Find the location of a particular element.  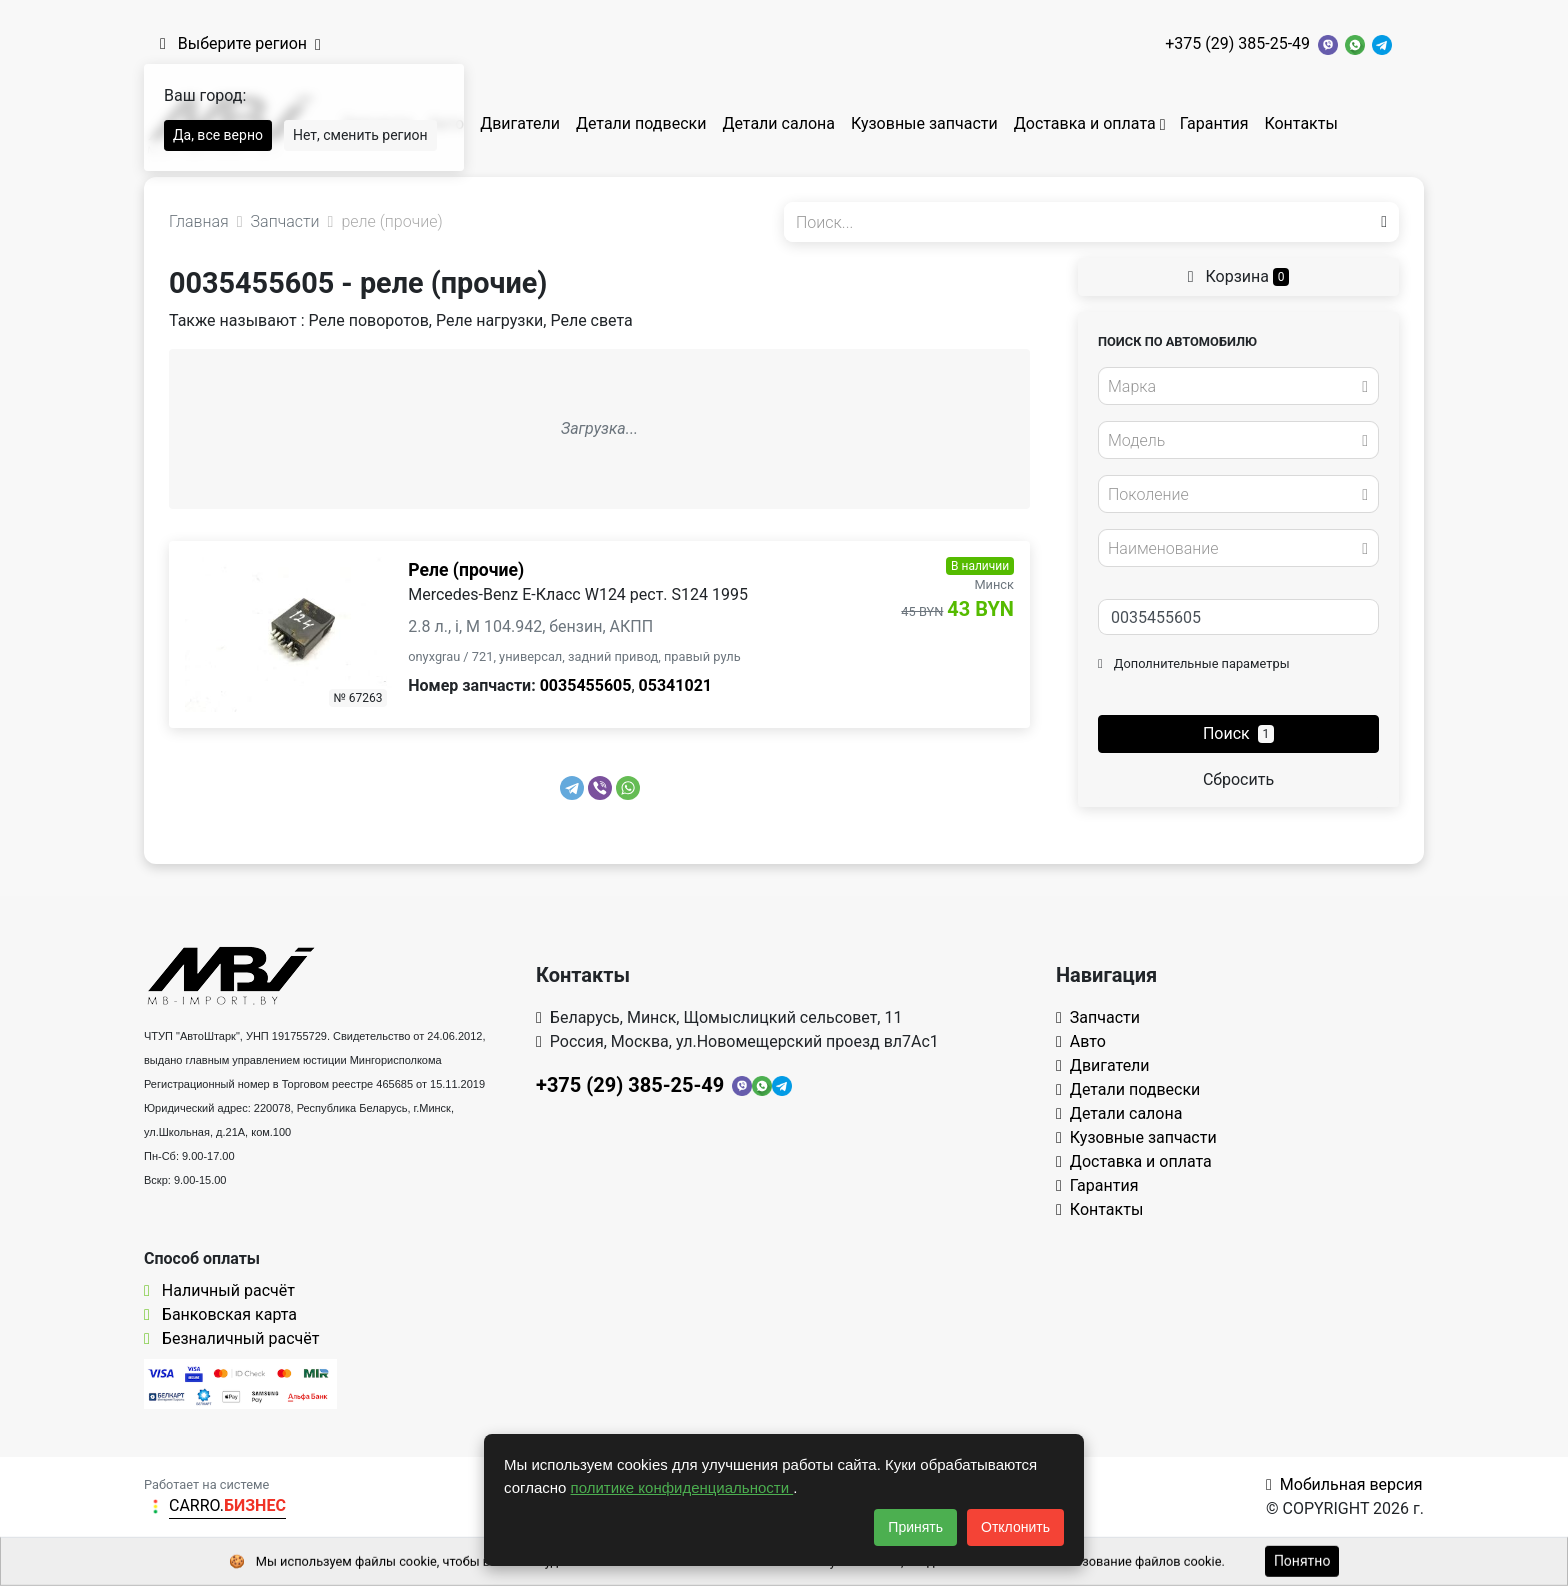

Мобильная версия is located at coordinates (1344, 1484).